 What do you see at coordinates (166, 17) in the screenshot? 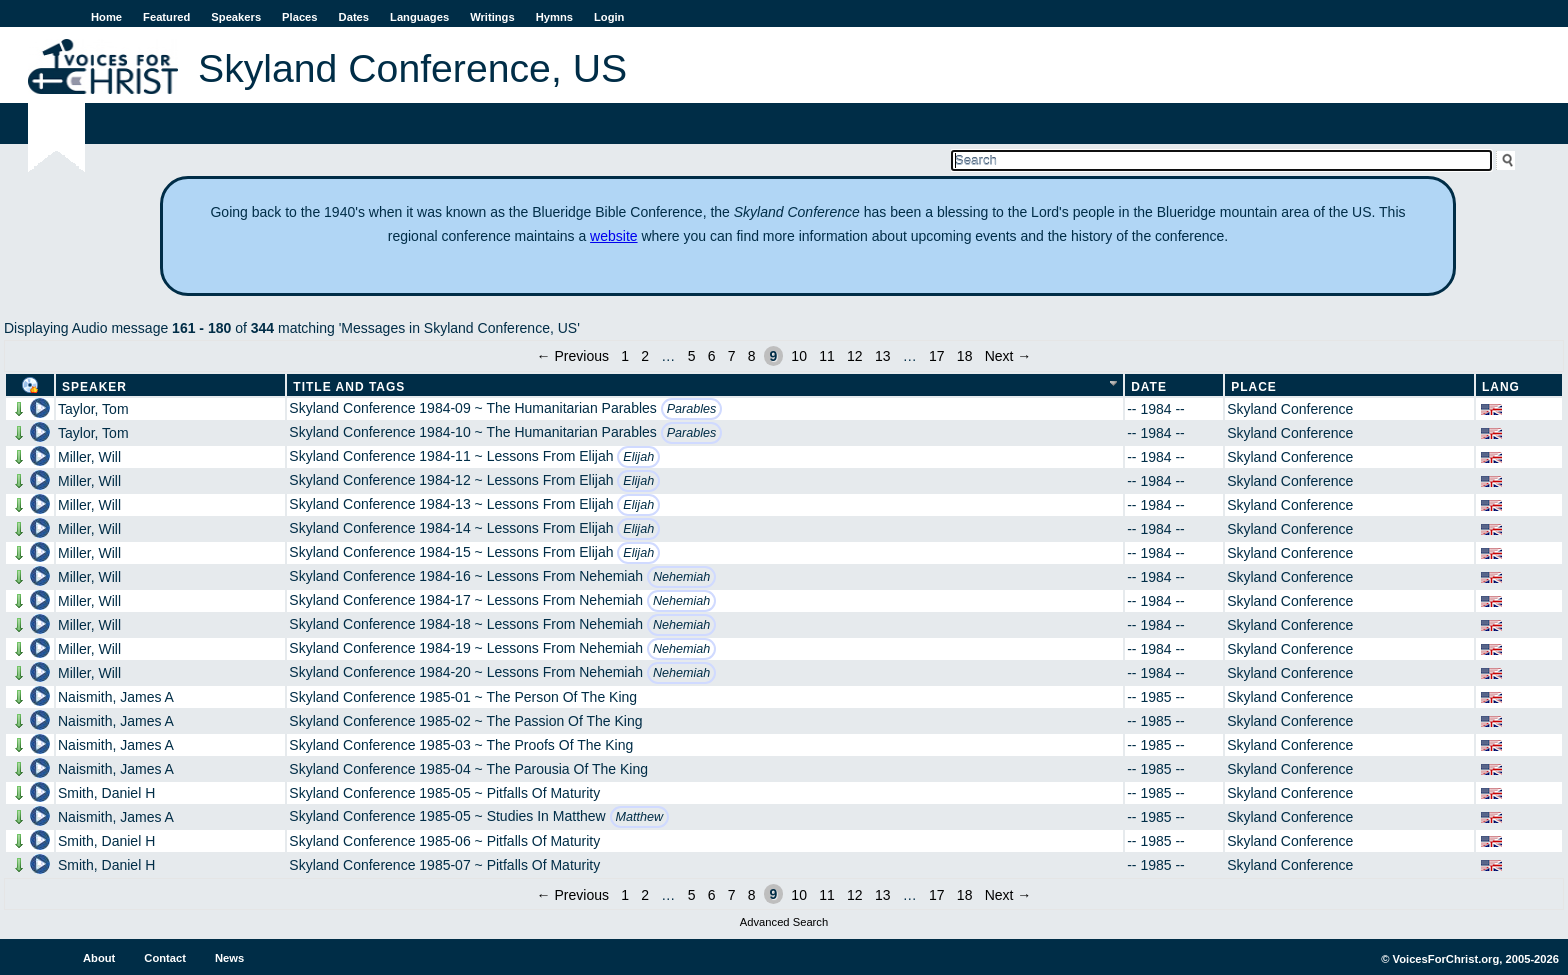
I see `Featured` at bounding box center [166, 17].